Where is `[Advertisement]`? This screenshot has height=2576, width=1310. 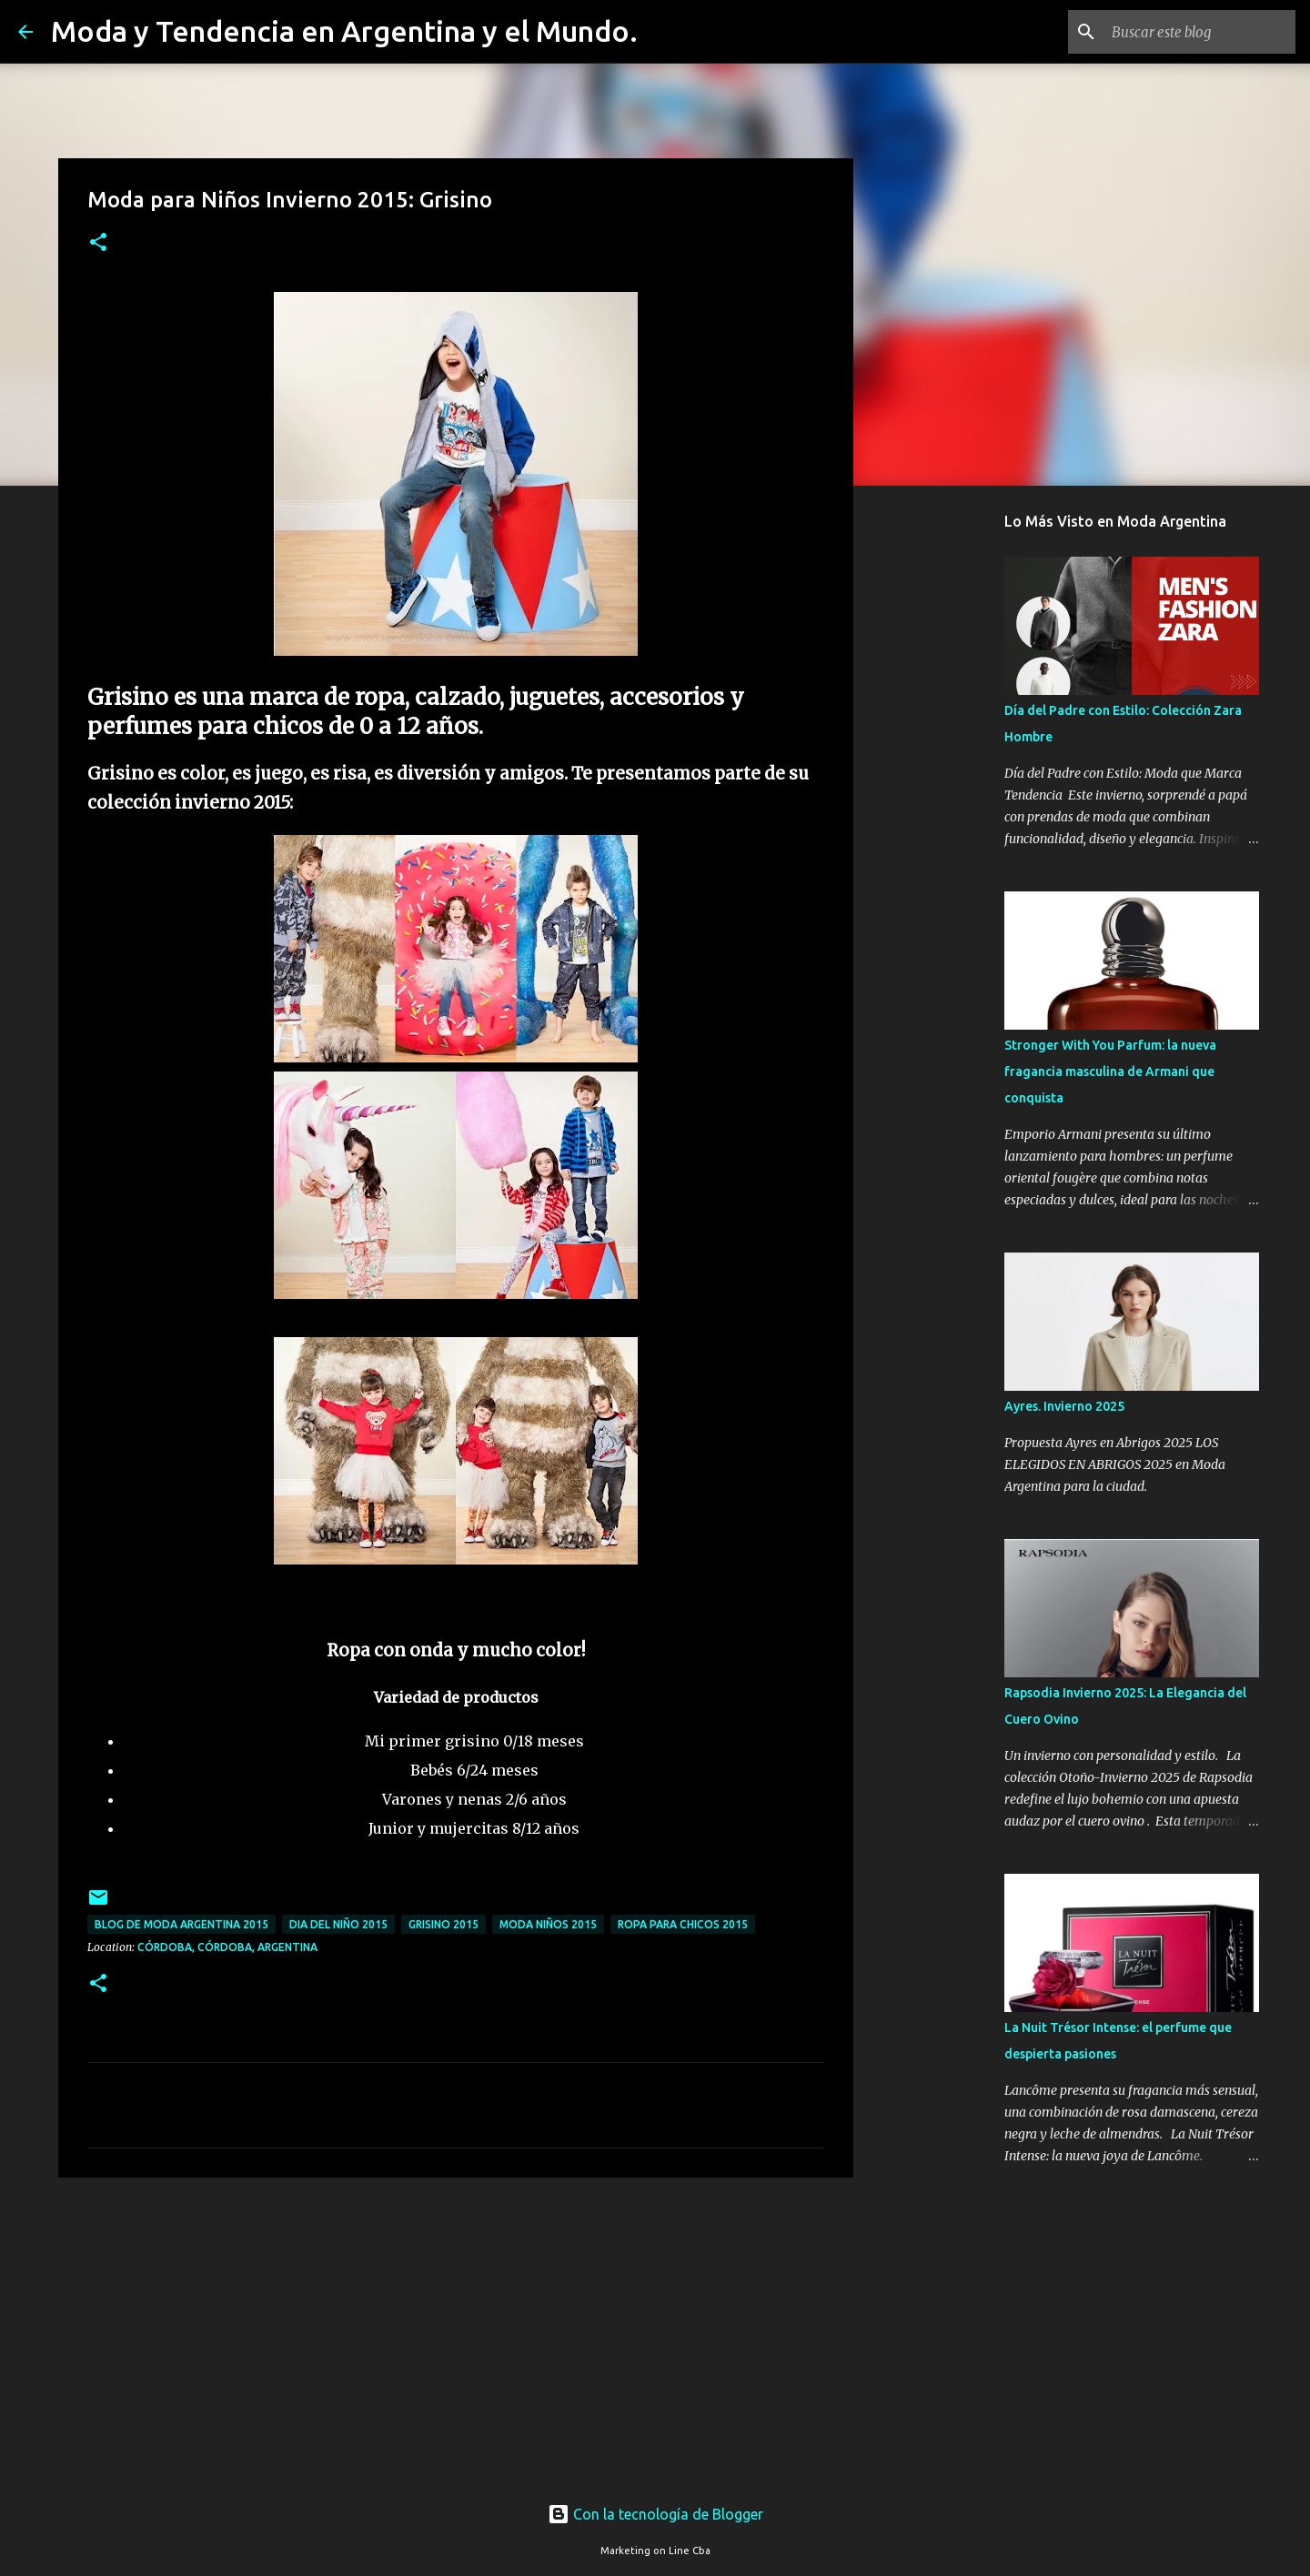
[Advertisement] is located at coordinates (456, 2332).